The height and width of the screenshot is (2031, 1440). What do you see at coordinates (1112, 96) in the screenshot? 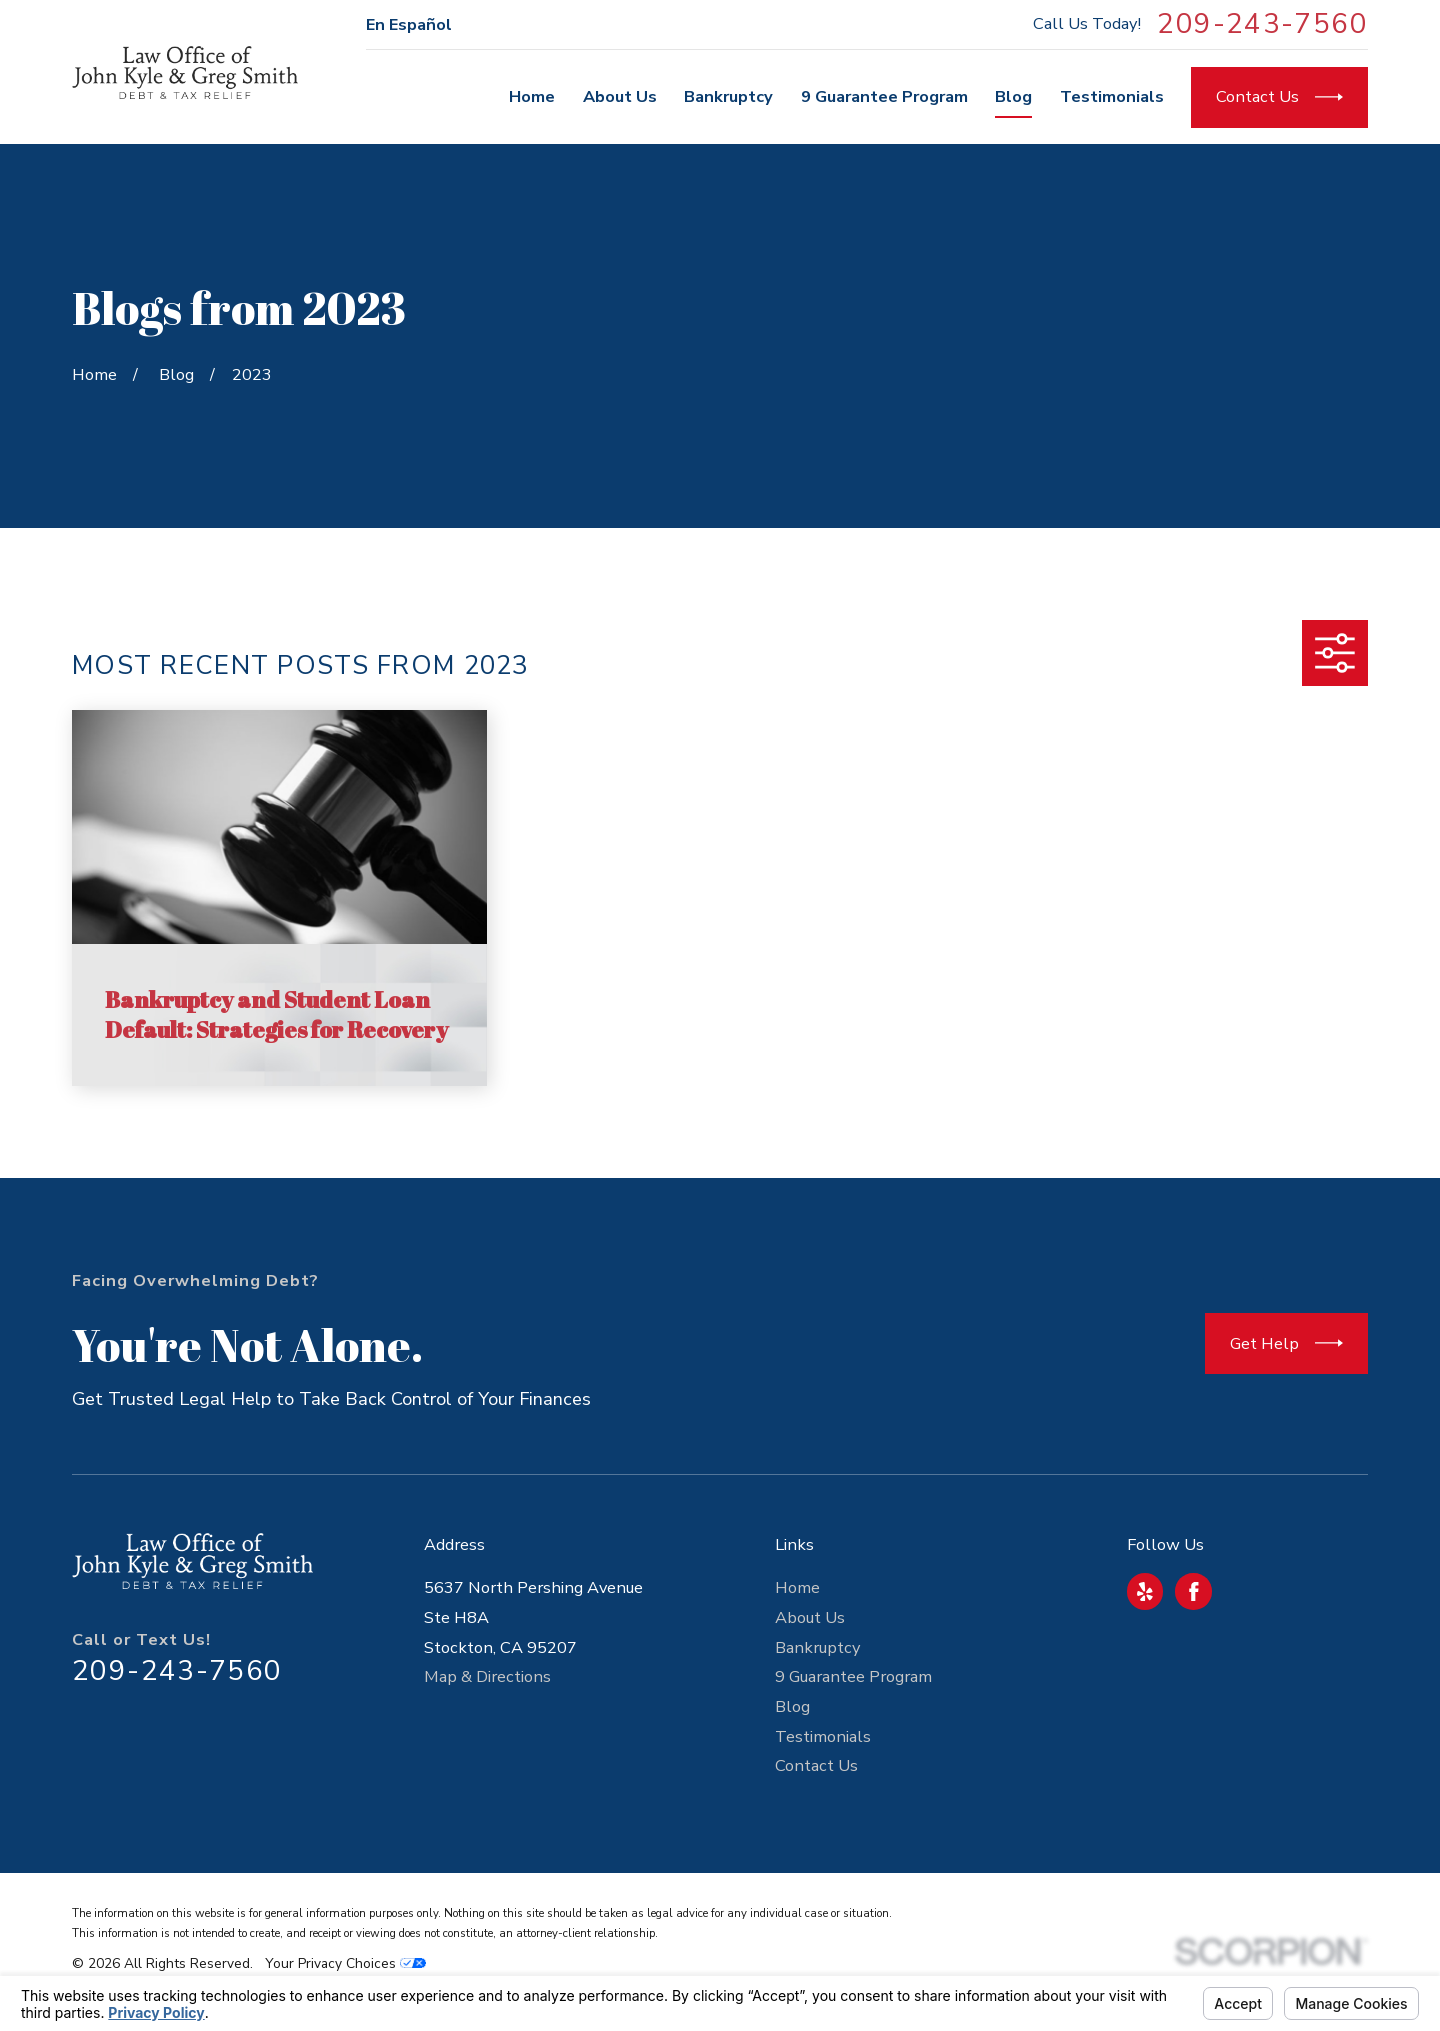
I see `Testimonials [menuitem]` at bounding box center [1112, 96].